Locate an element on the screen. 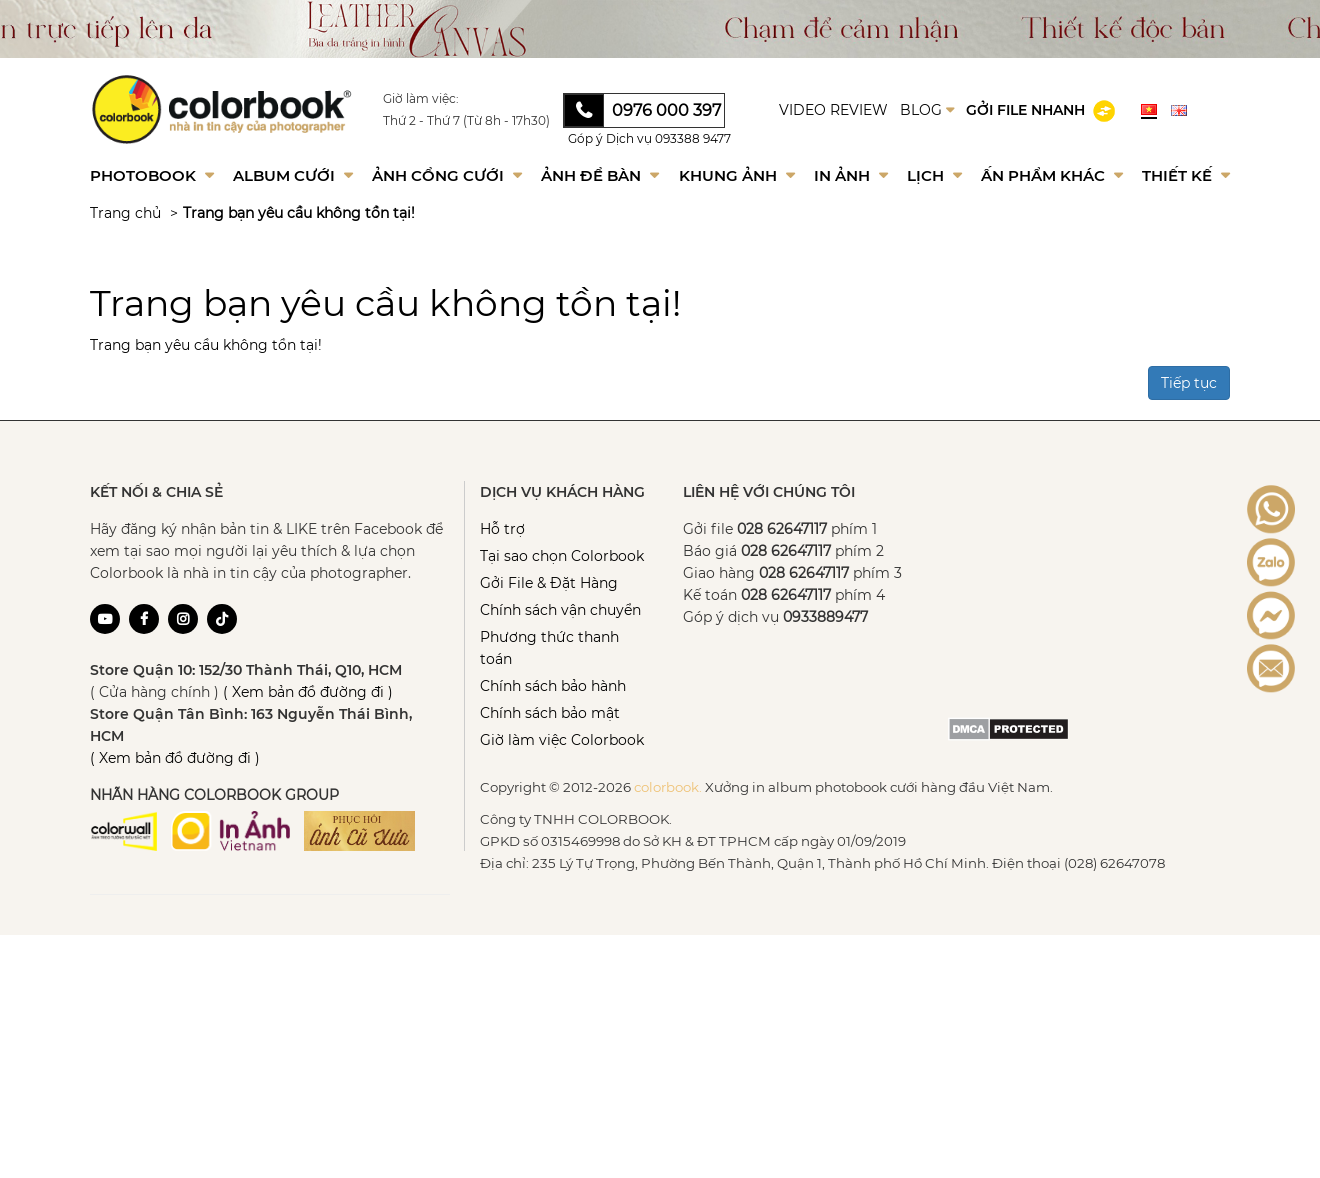  colorbook. is located at coordinates (668, 787).